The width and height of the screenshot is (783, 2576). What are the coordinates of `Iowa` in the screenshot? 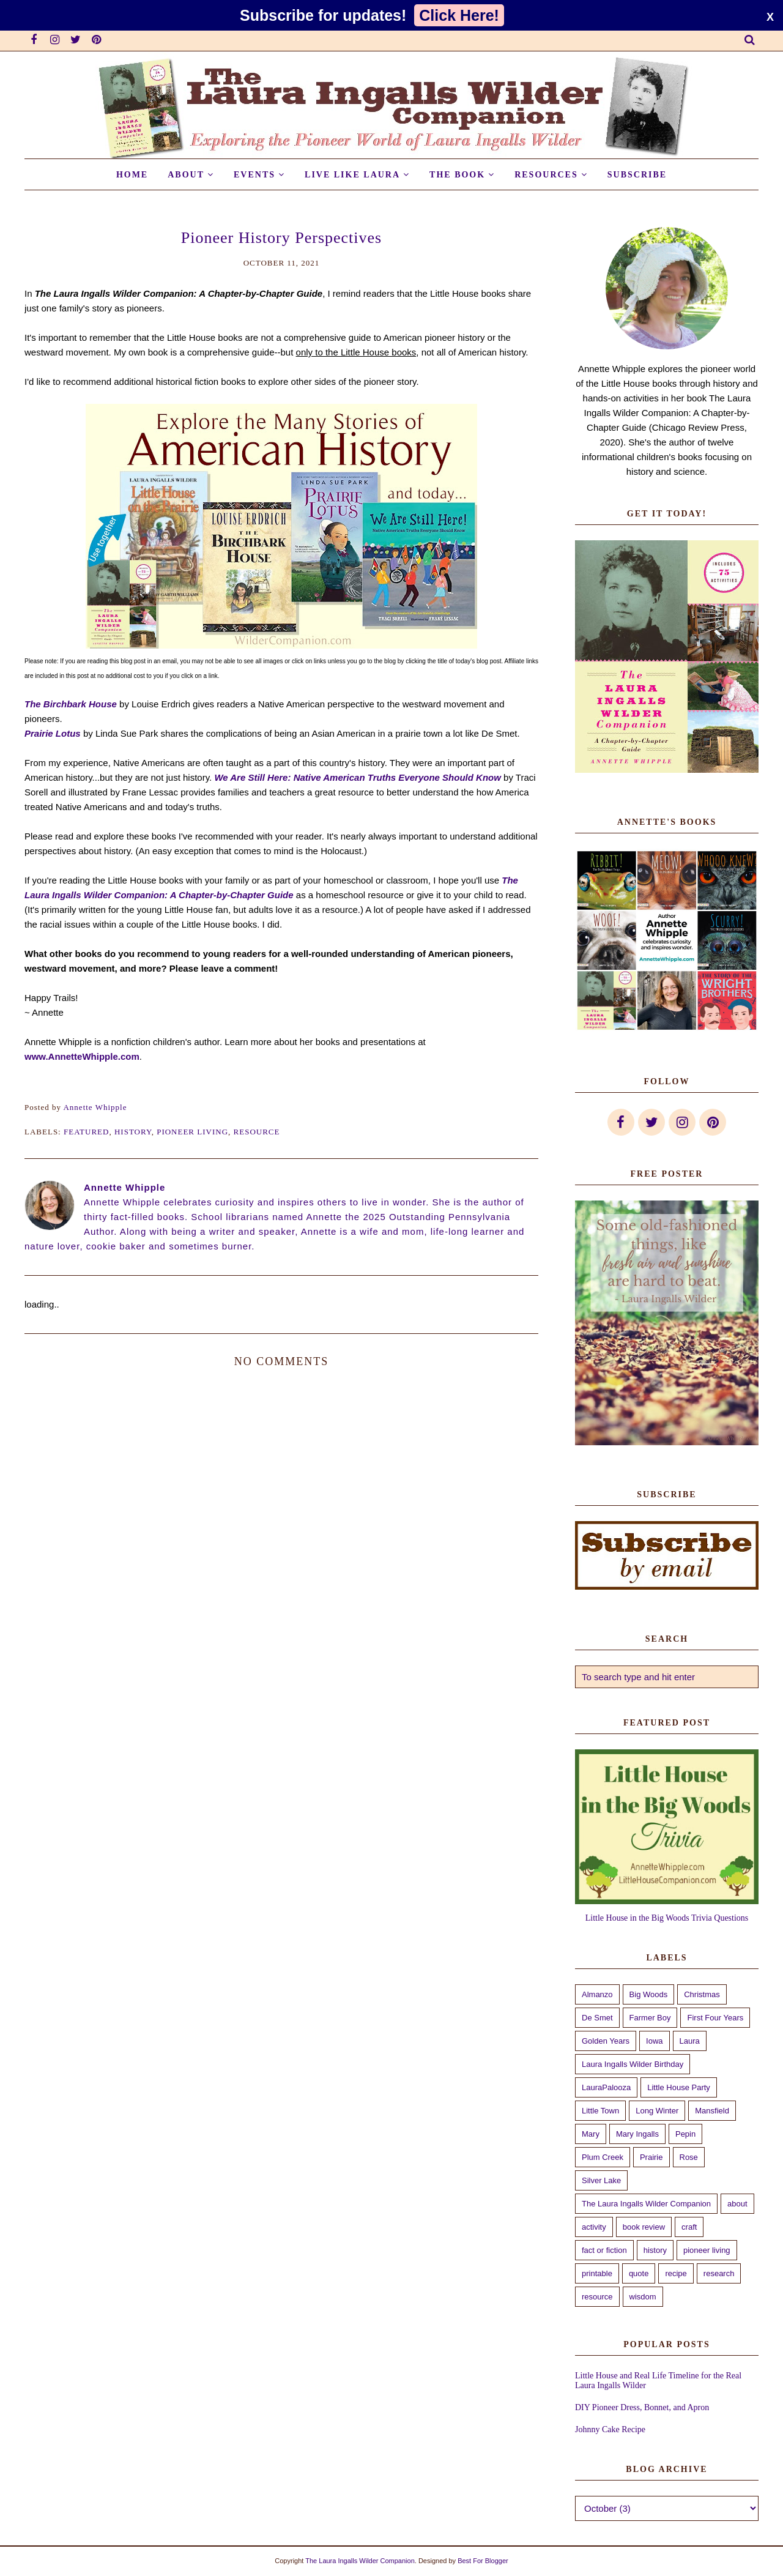 It's located at (654, 2041).